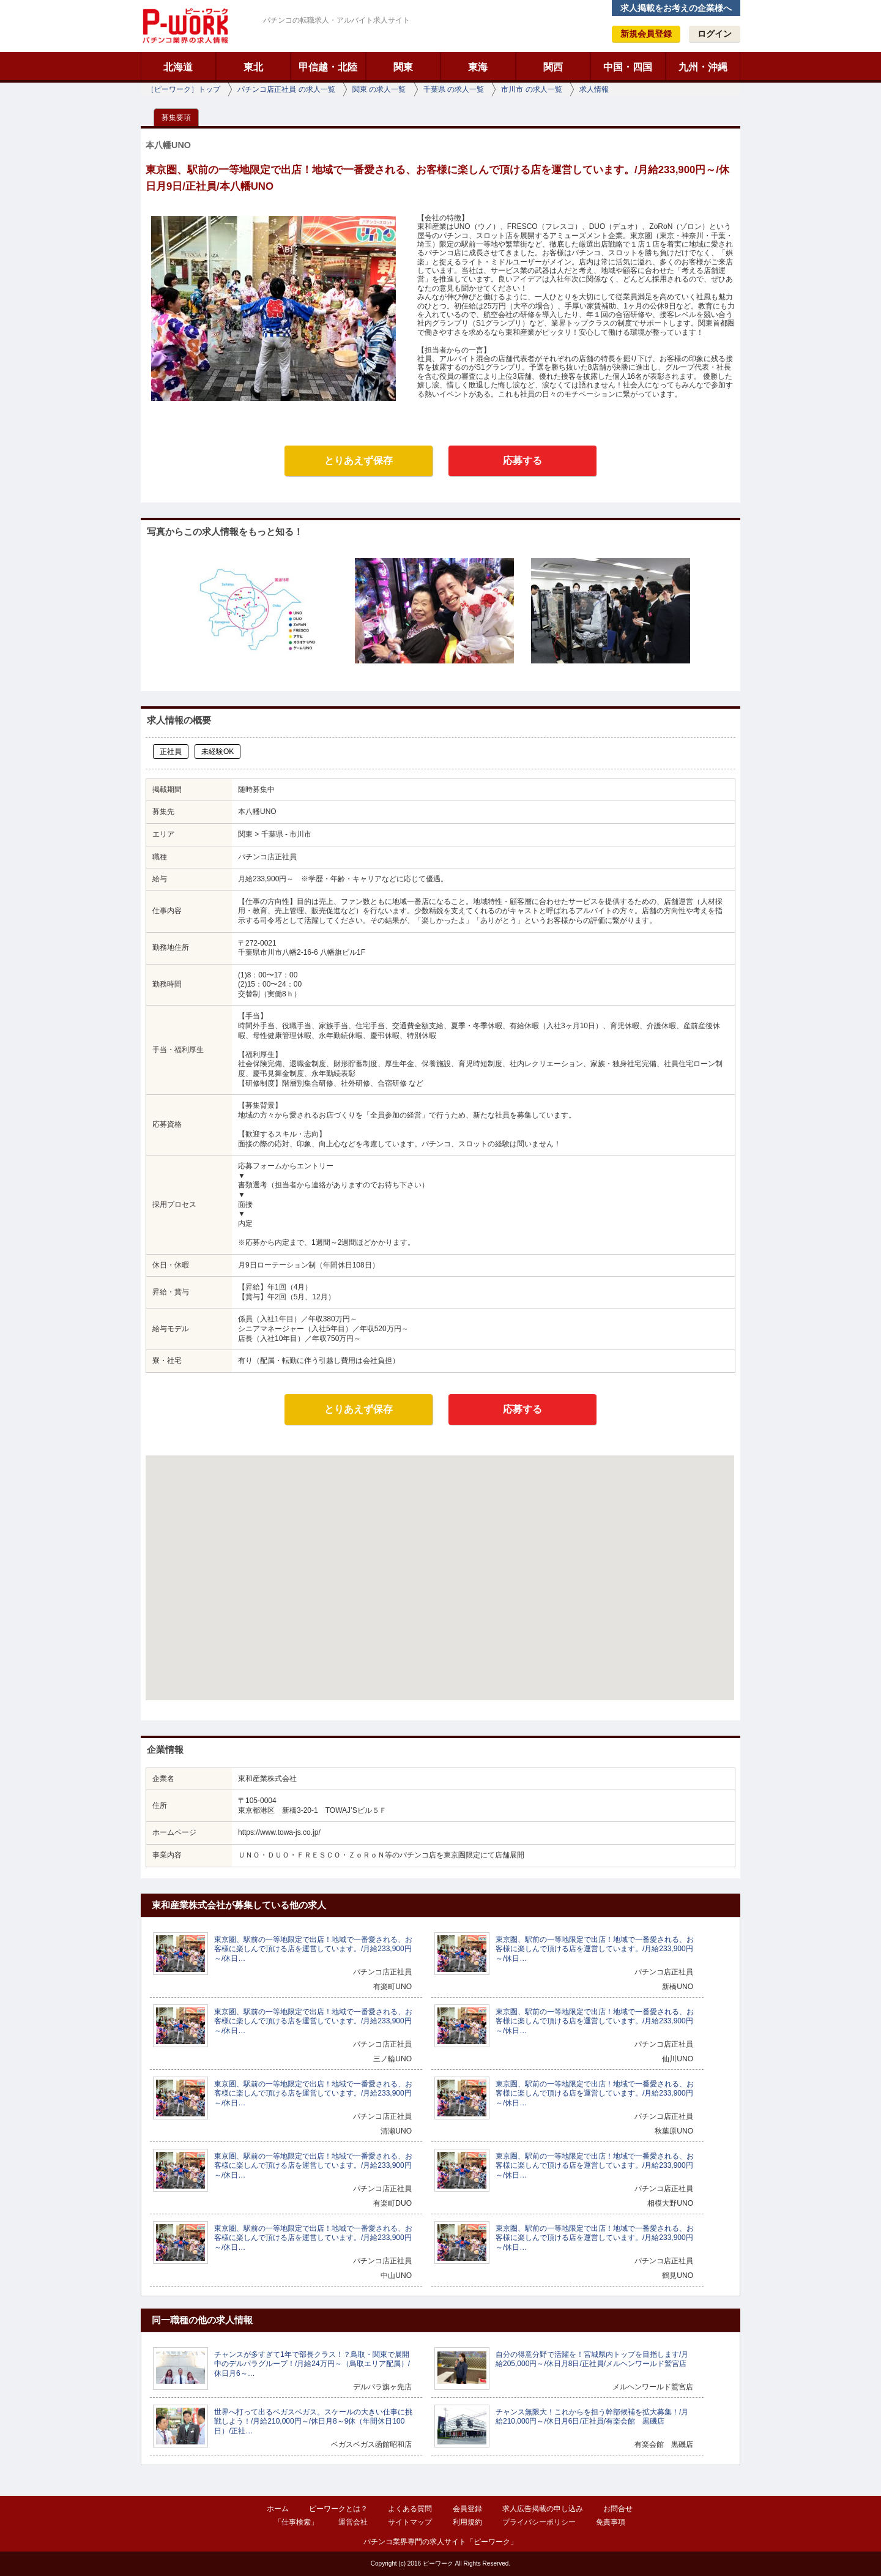  What do you see at coordinates (338, 2508) in the screenshot?
I see `ピーワークとは？` at bounding box center [338, 2508].